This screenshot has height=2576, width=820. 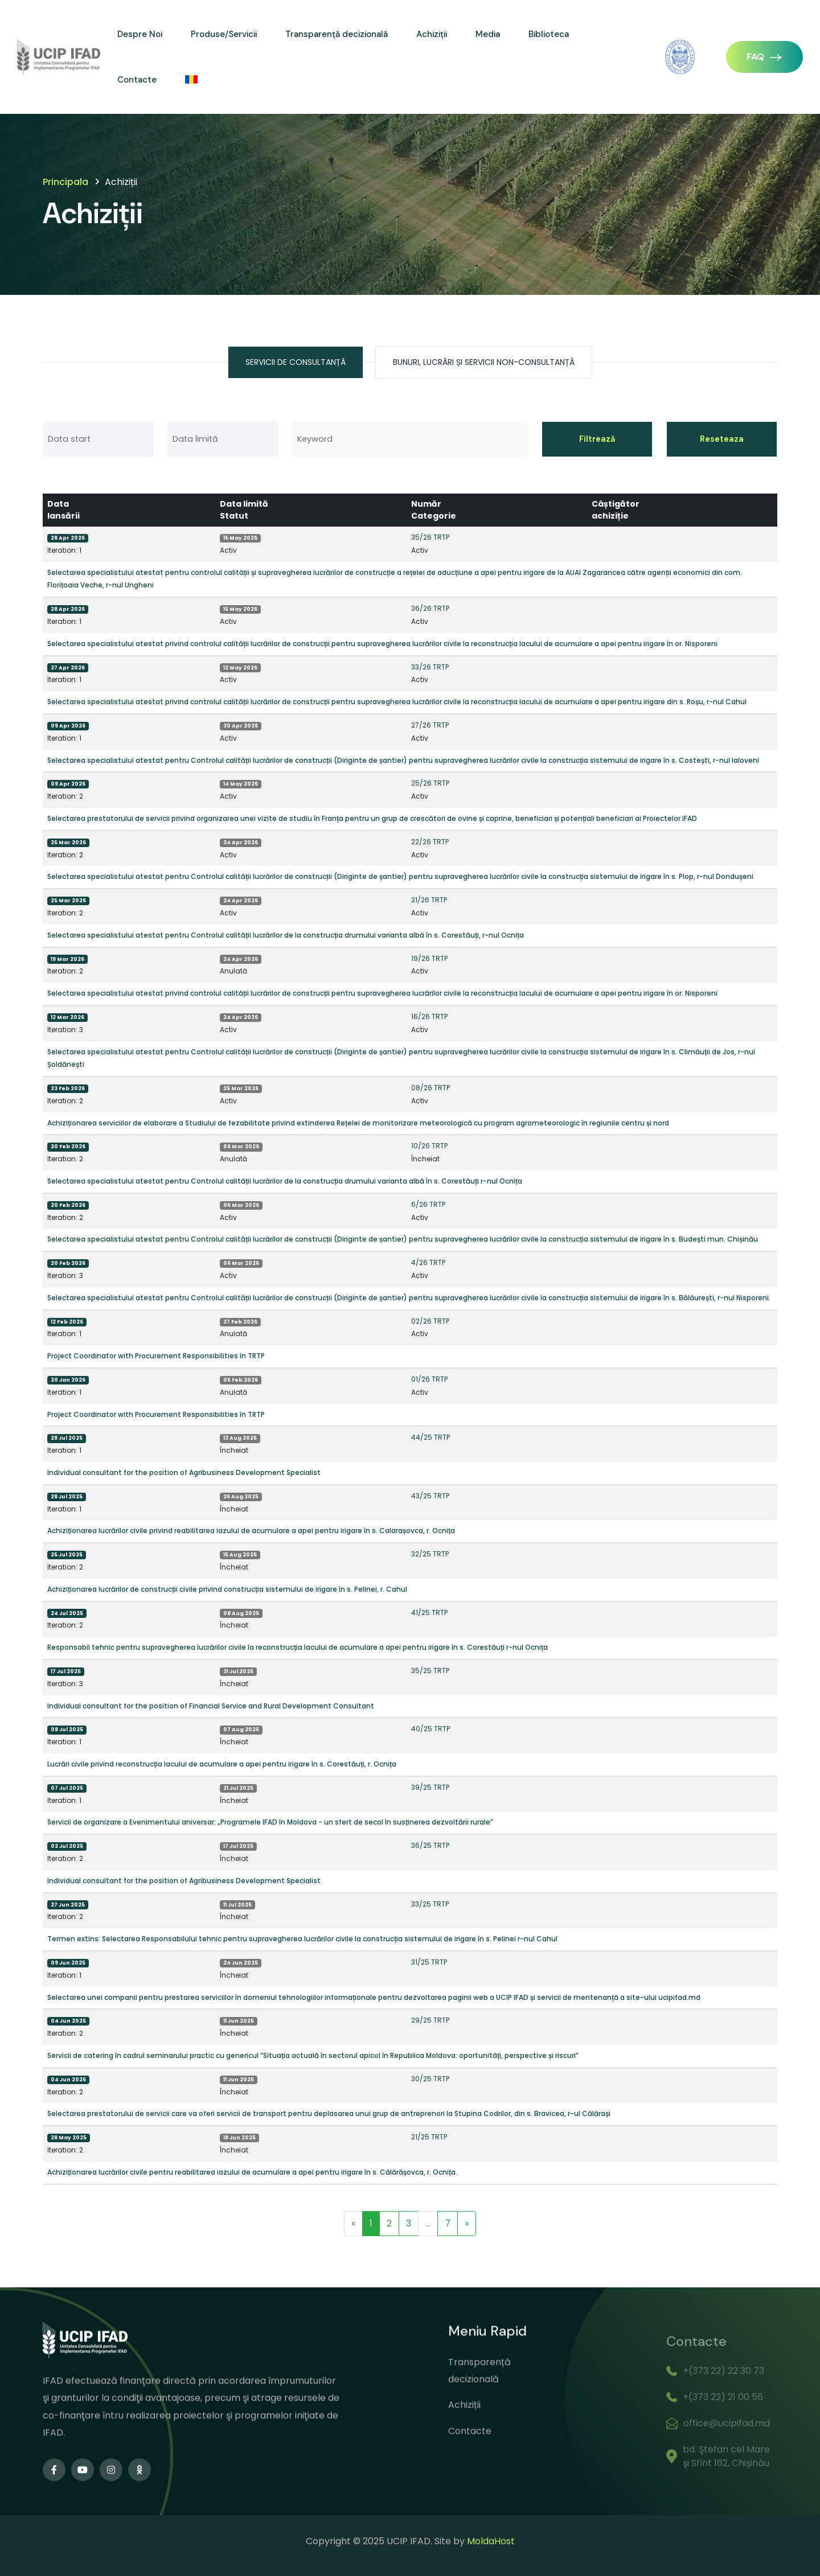 What do you see at coordinates (430, 1670) in the screenshot?
I see `35/25 TRTP` at bounding box center [430, 1670].